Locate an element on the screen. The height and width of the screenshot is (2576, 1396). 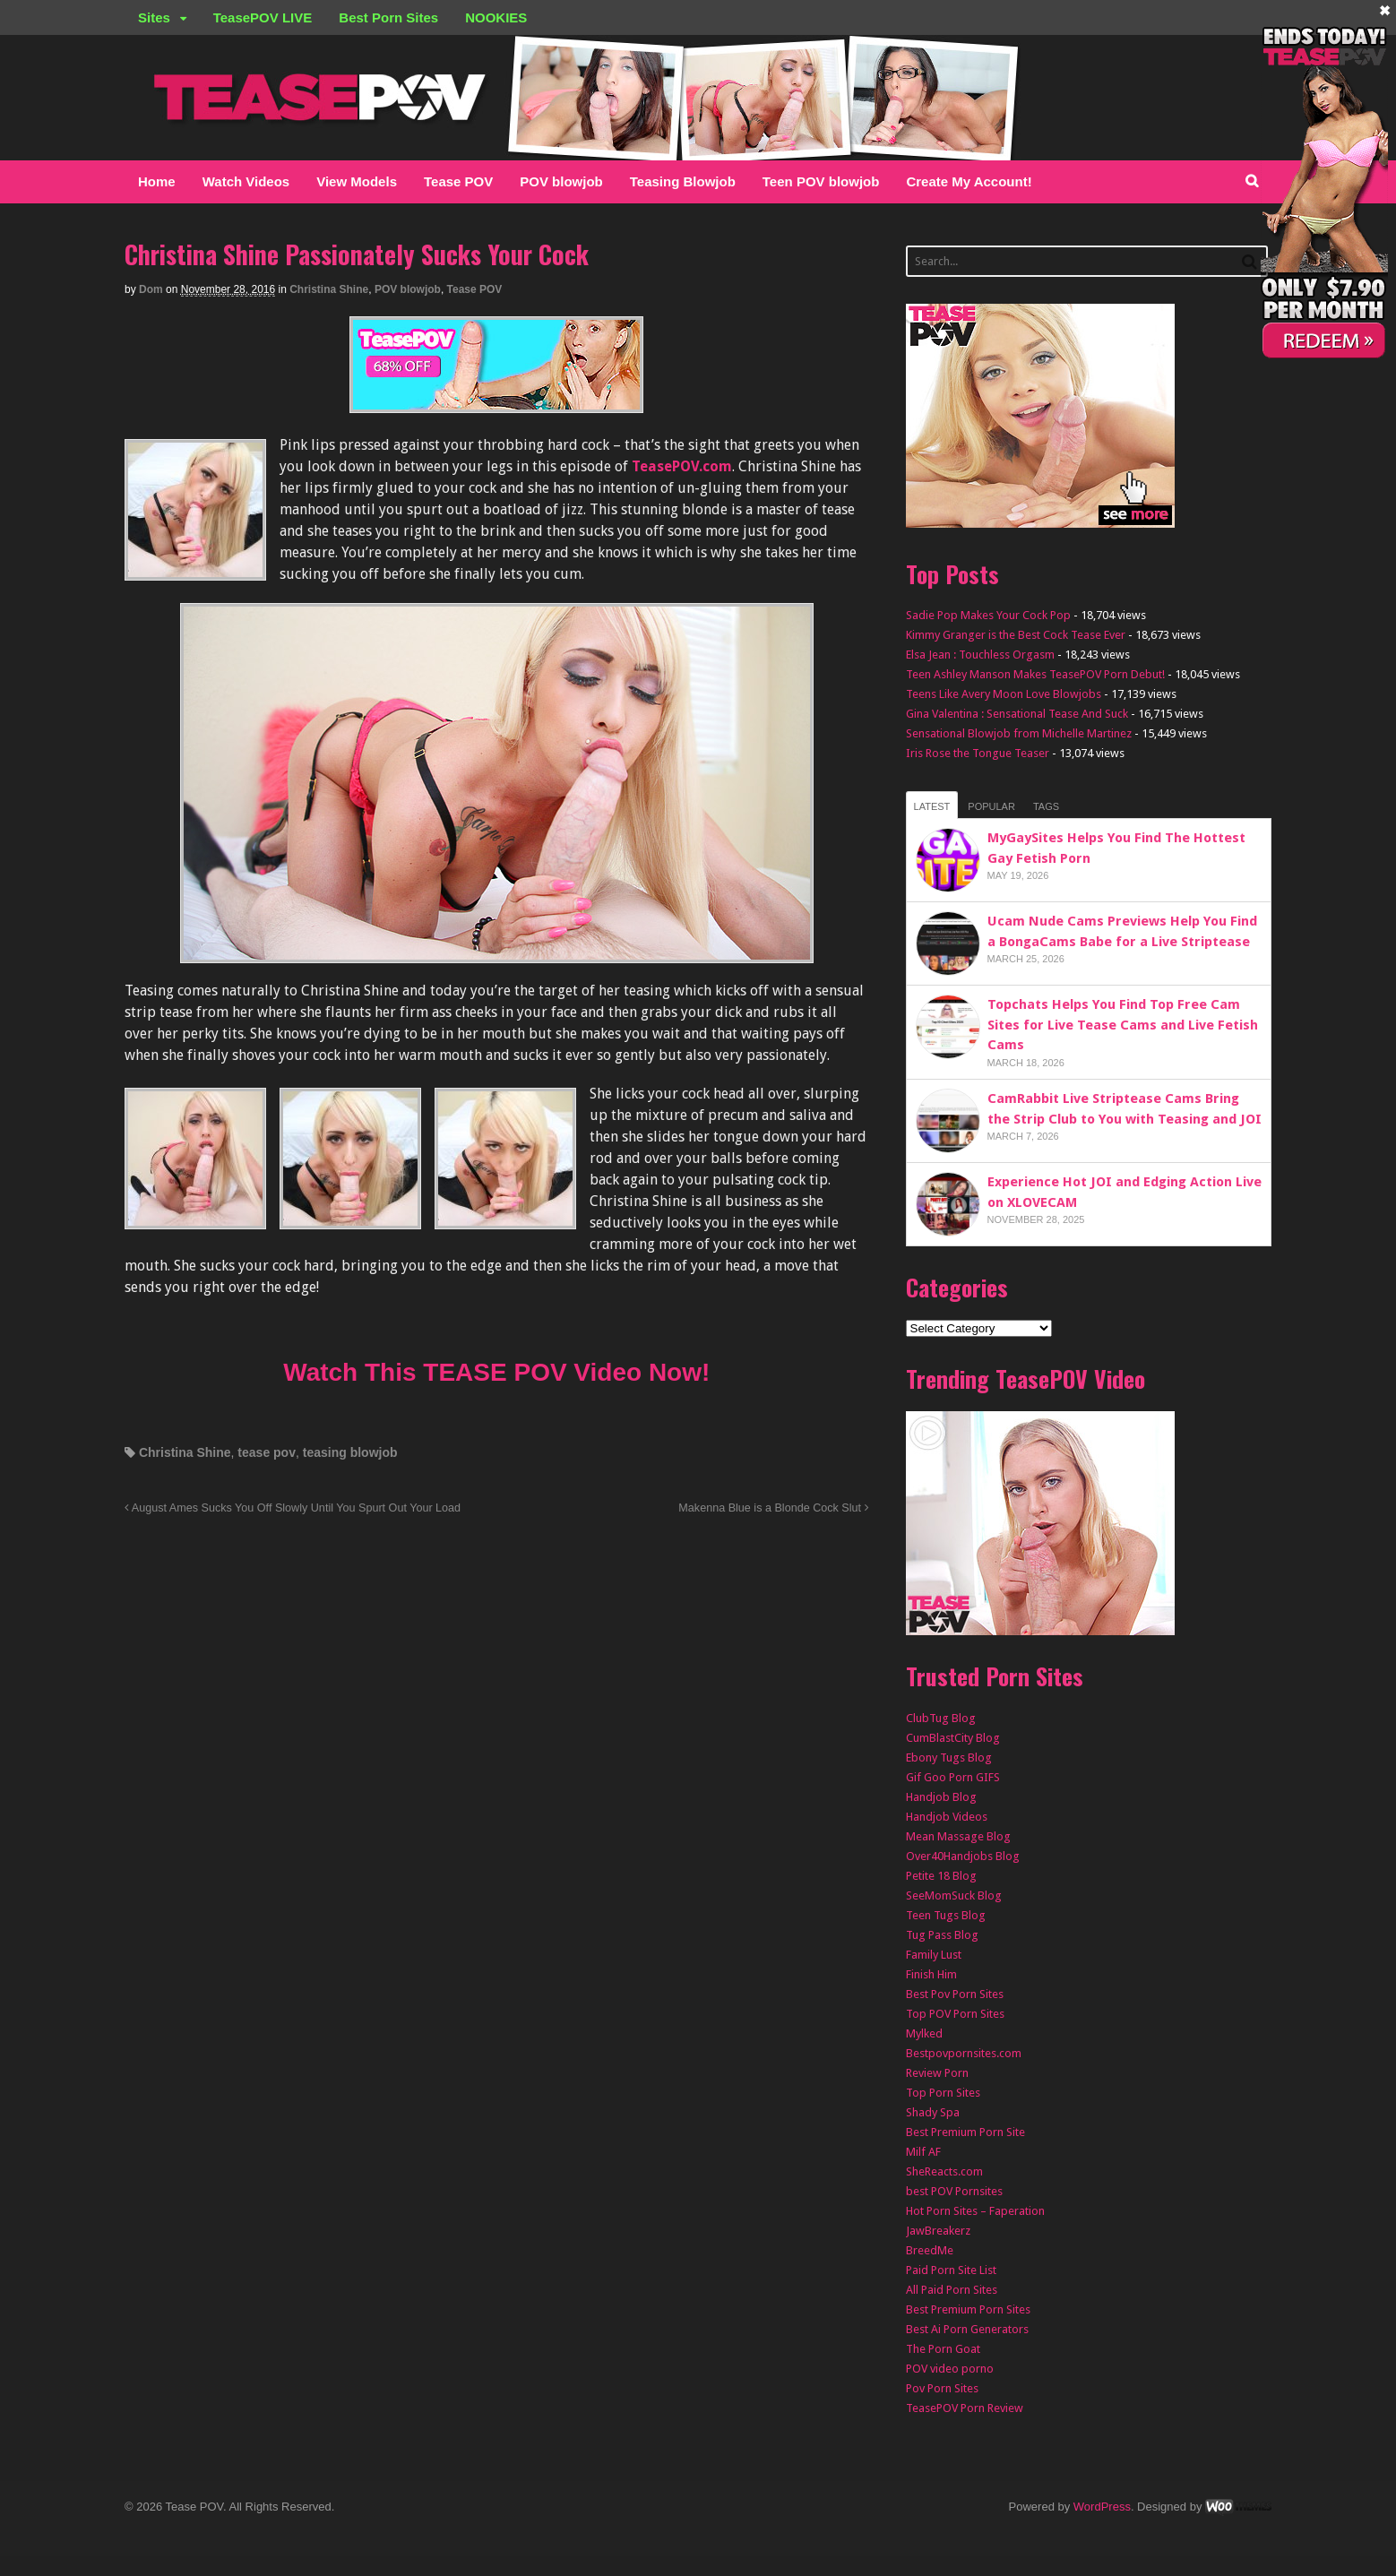
Hot Porn Sites – Faperation is located at coordinates (975, 2211).